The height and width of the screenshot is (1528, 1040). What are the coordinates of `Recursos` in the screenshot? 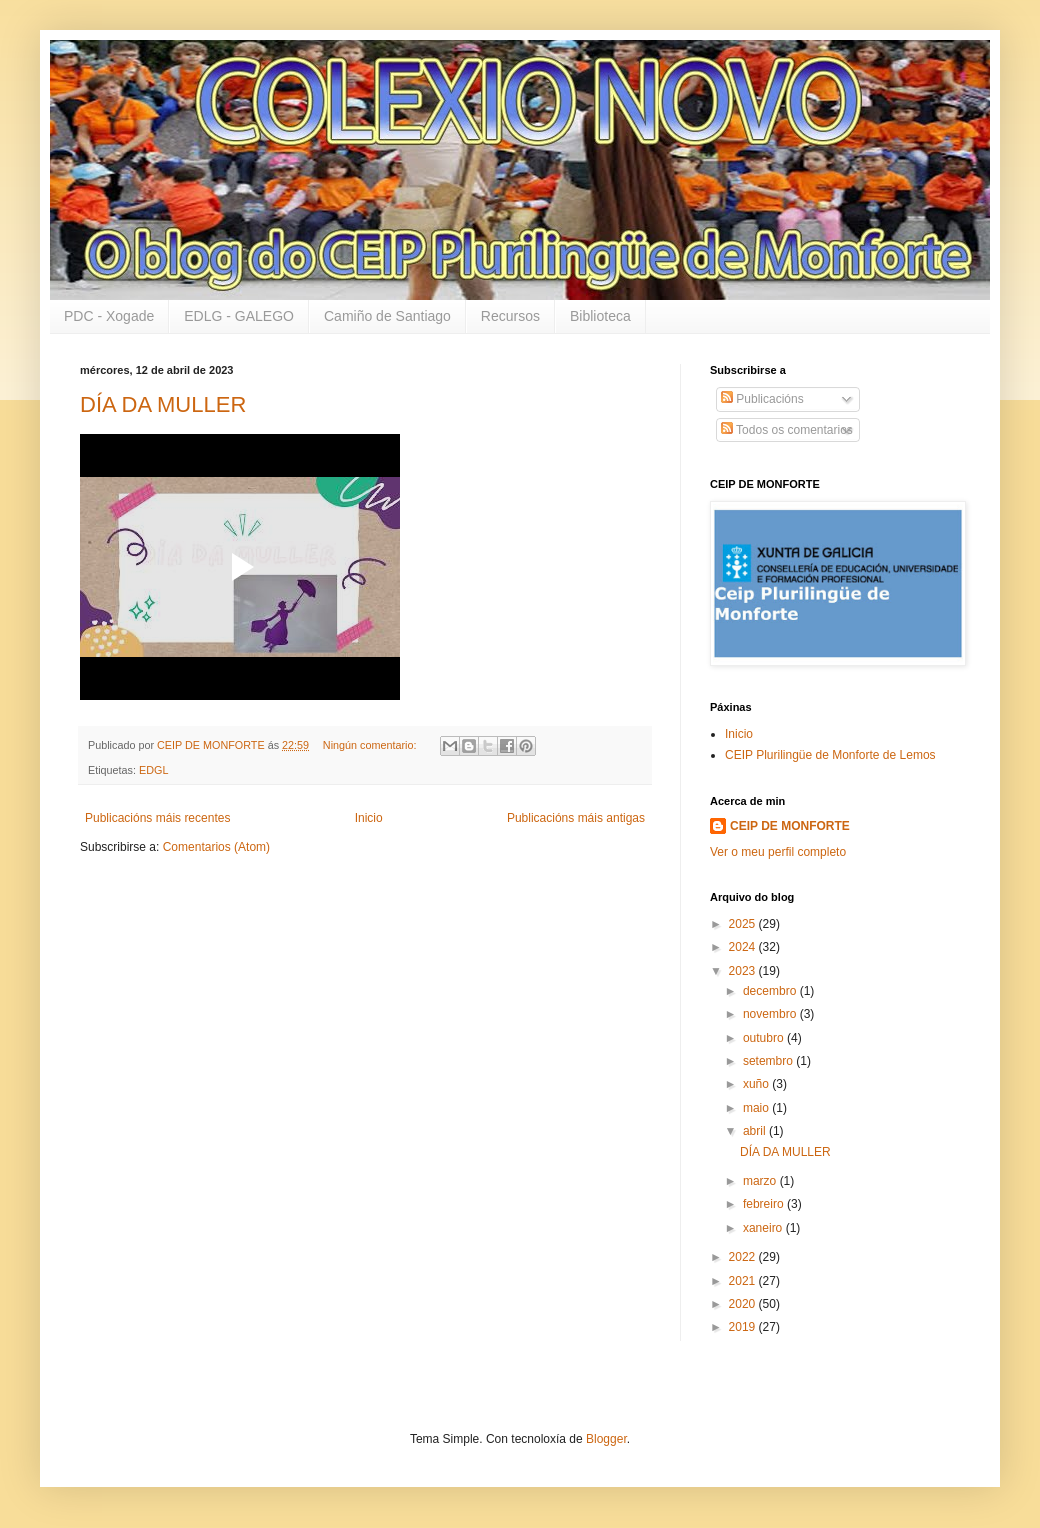 It's located at (510, 316).